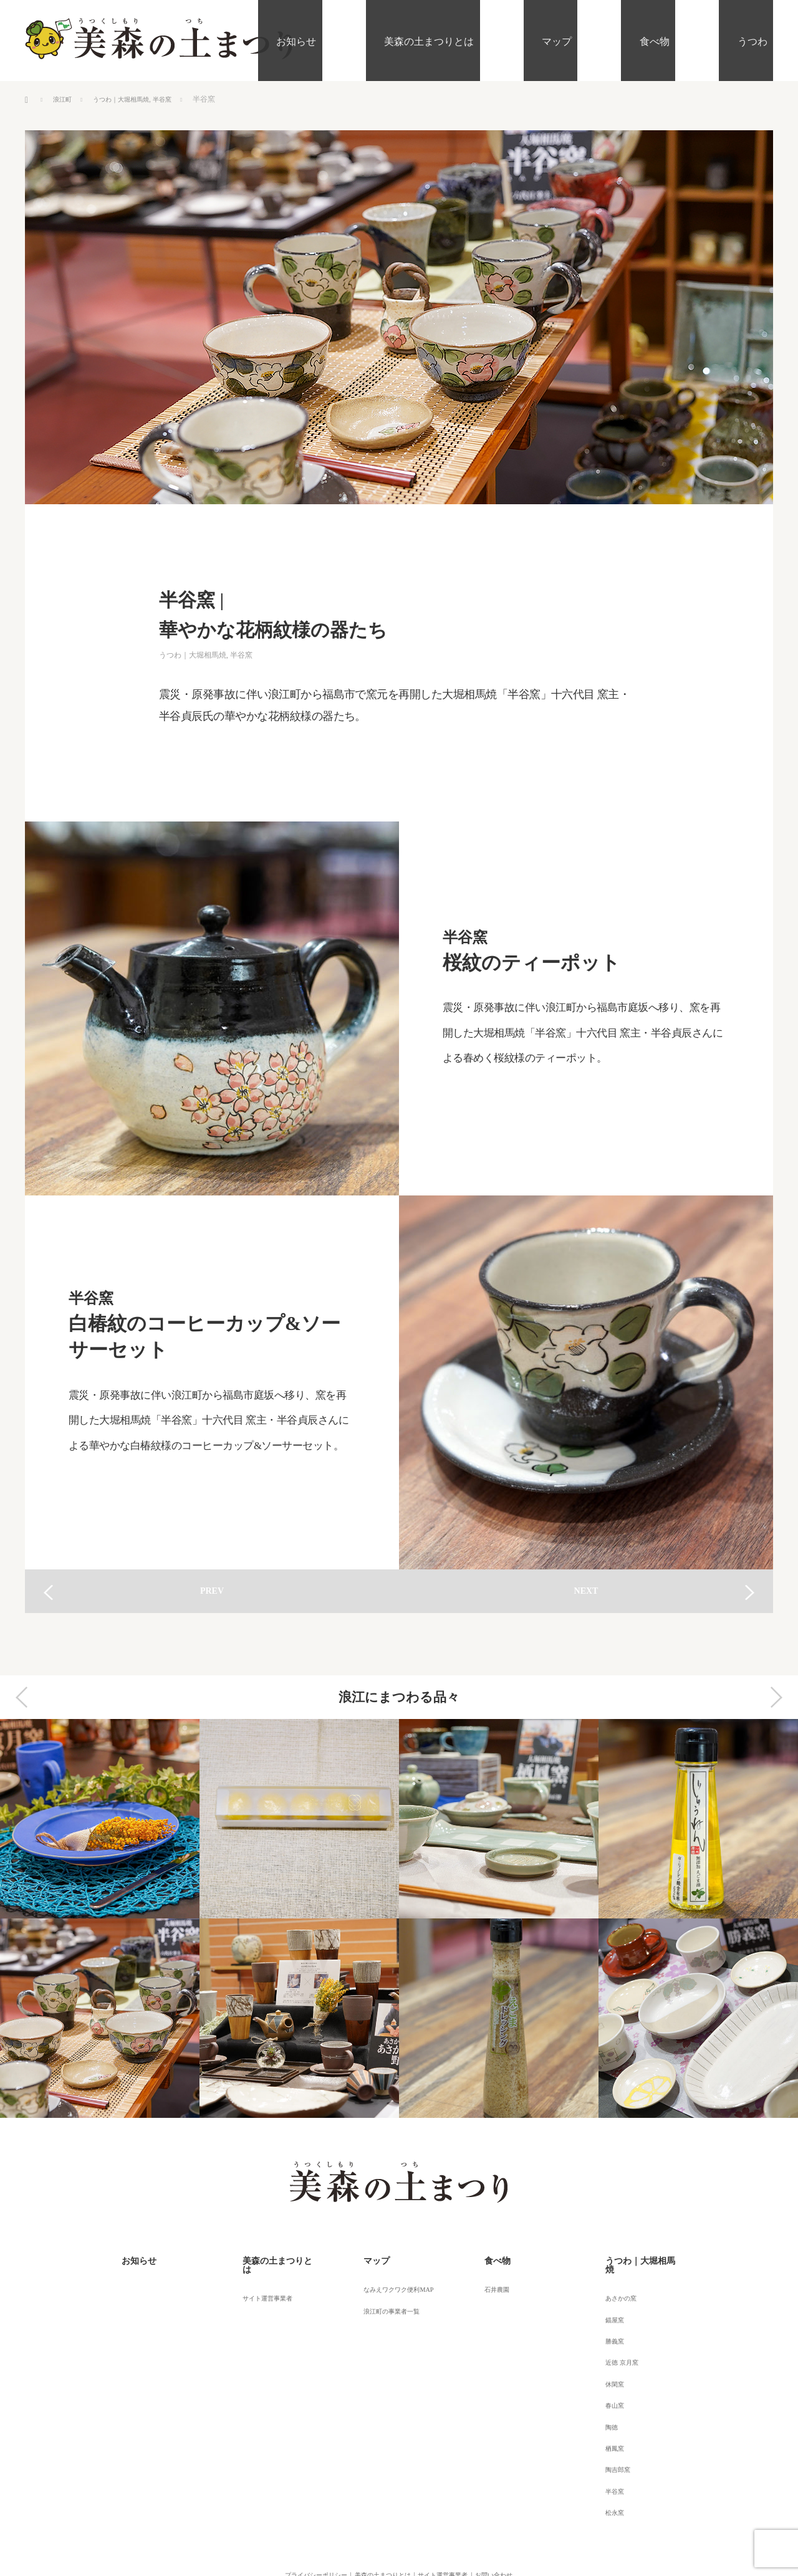 The width and height of the screenshot is (798, 2576). What do you see at coordinates (613, 2281) in the screenshot?
I see `あさかの窯` at bounding box center [613, 2281].